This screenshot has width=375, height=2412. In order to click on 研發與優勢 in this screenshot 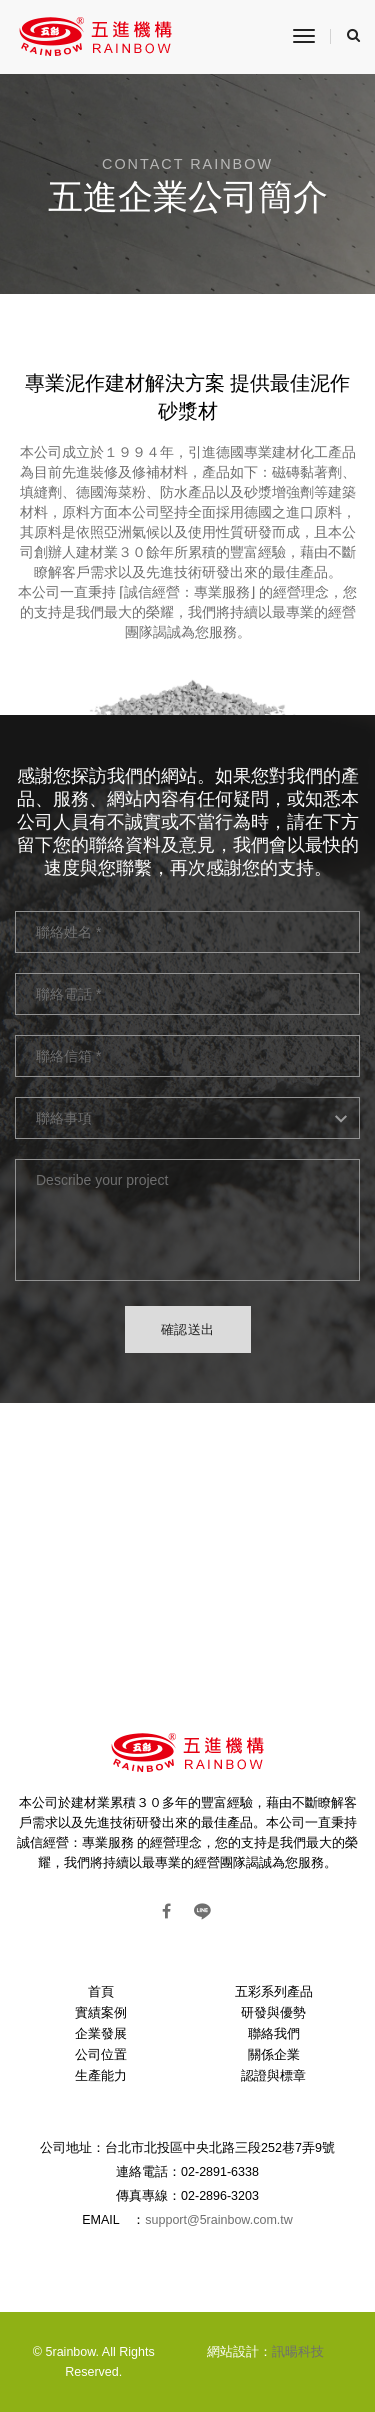, I will do `click(273, 2013)`.